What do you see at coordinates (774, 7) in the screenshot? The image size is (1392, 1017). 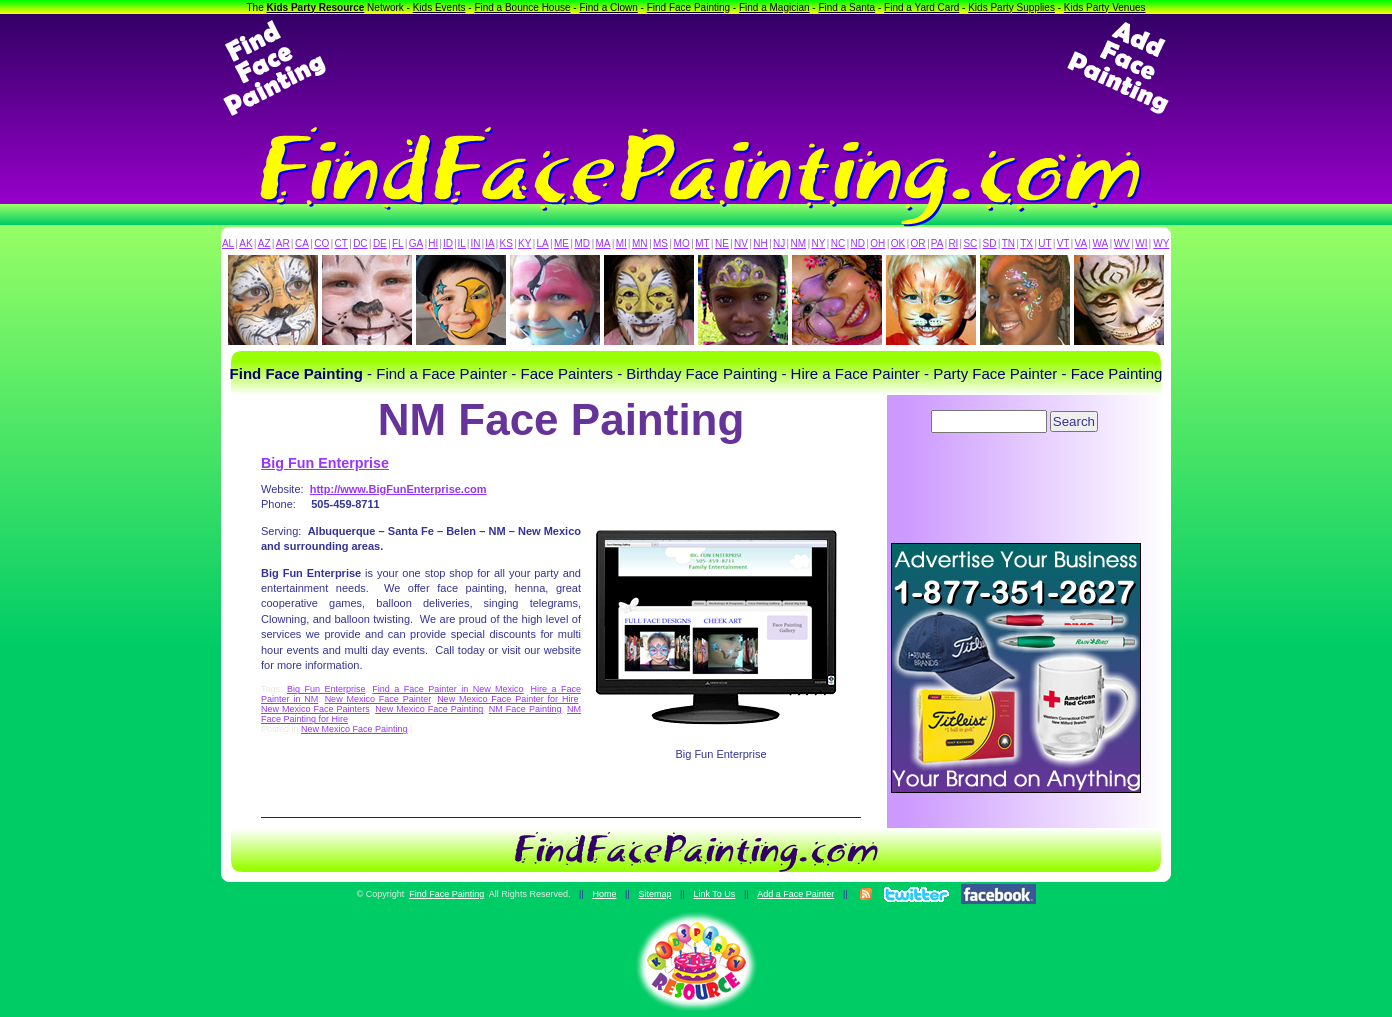 I see `Find a Magician` at bounding box center [774, 7].